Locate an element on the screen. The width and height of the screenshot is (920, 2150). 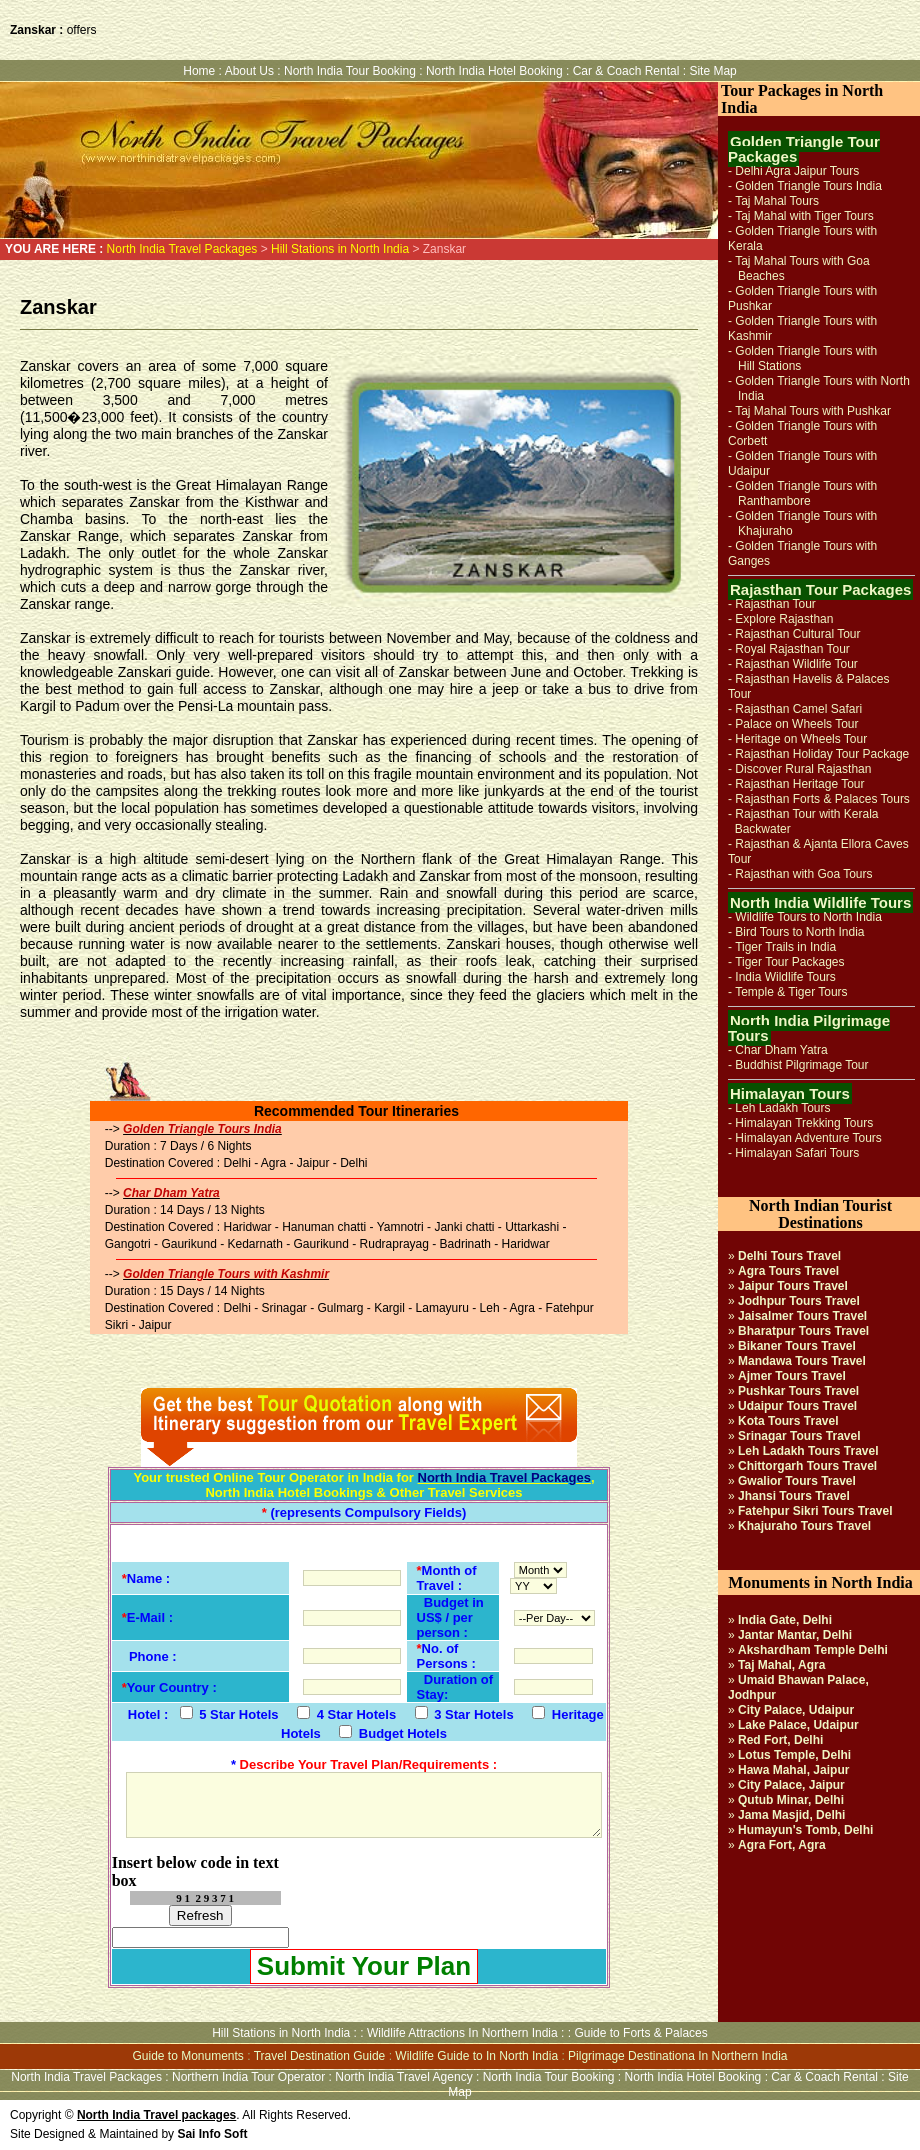
Himalayan Safari Tours is located at coordinates (797, 1153).